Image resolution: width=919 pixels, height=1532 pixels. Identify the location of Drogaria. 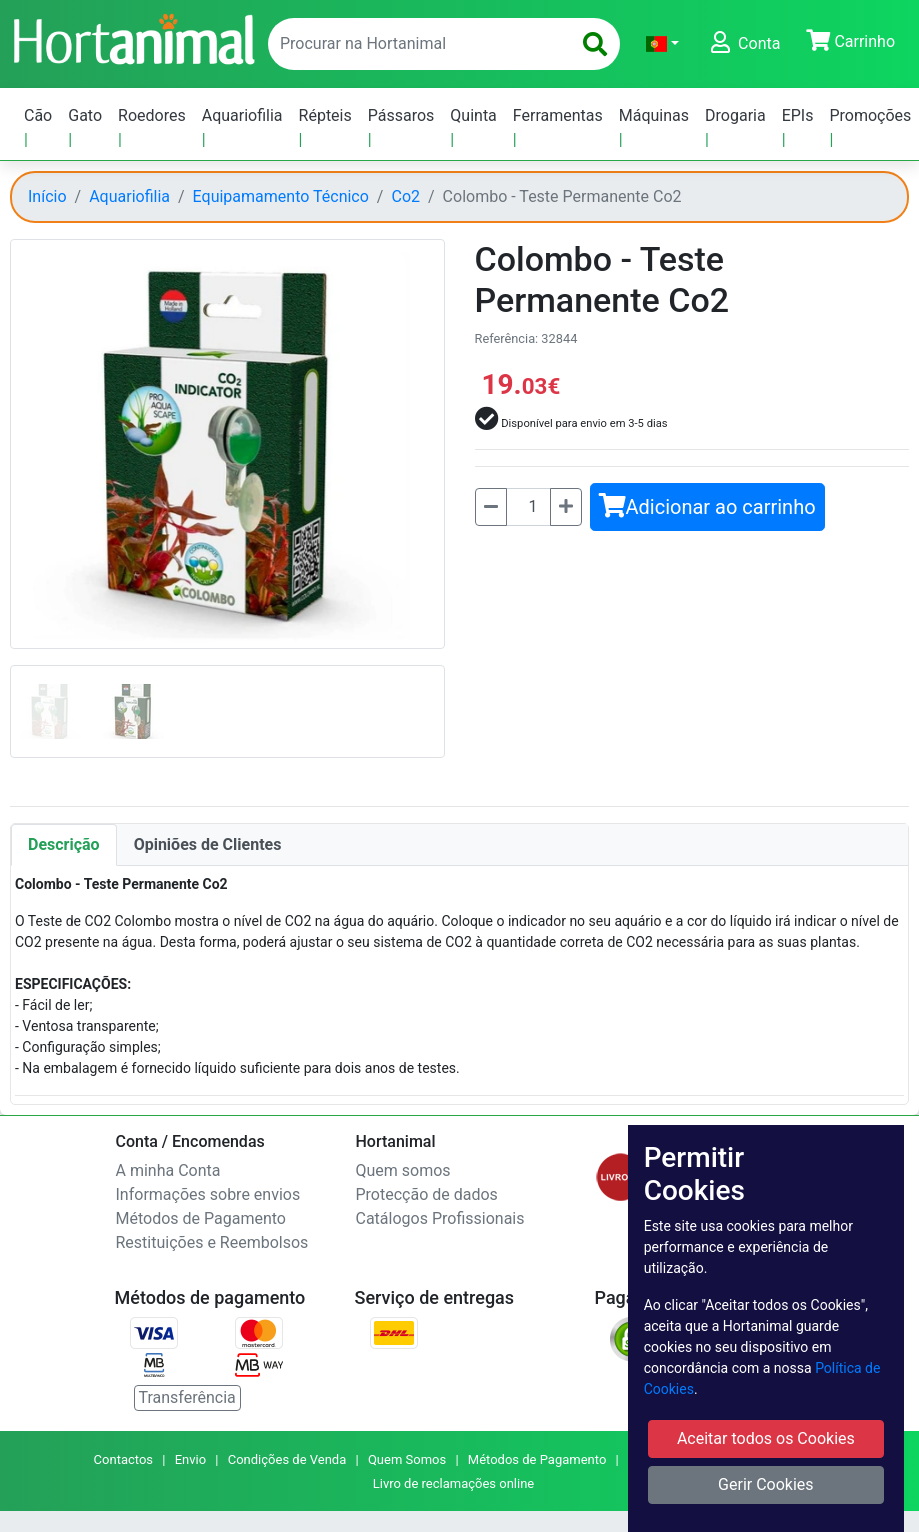
(735, 115).